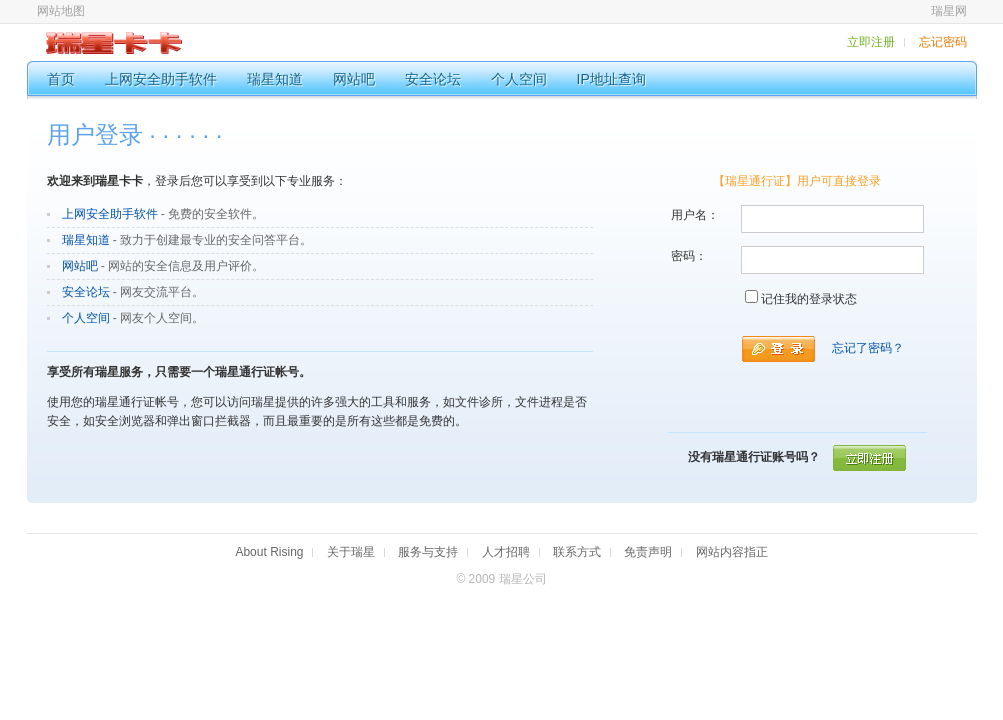 The image size is (1003, 720). Describe the element at coordinates (871, 42) in the screenshot. I see `立即注册` at that location.